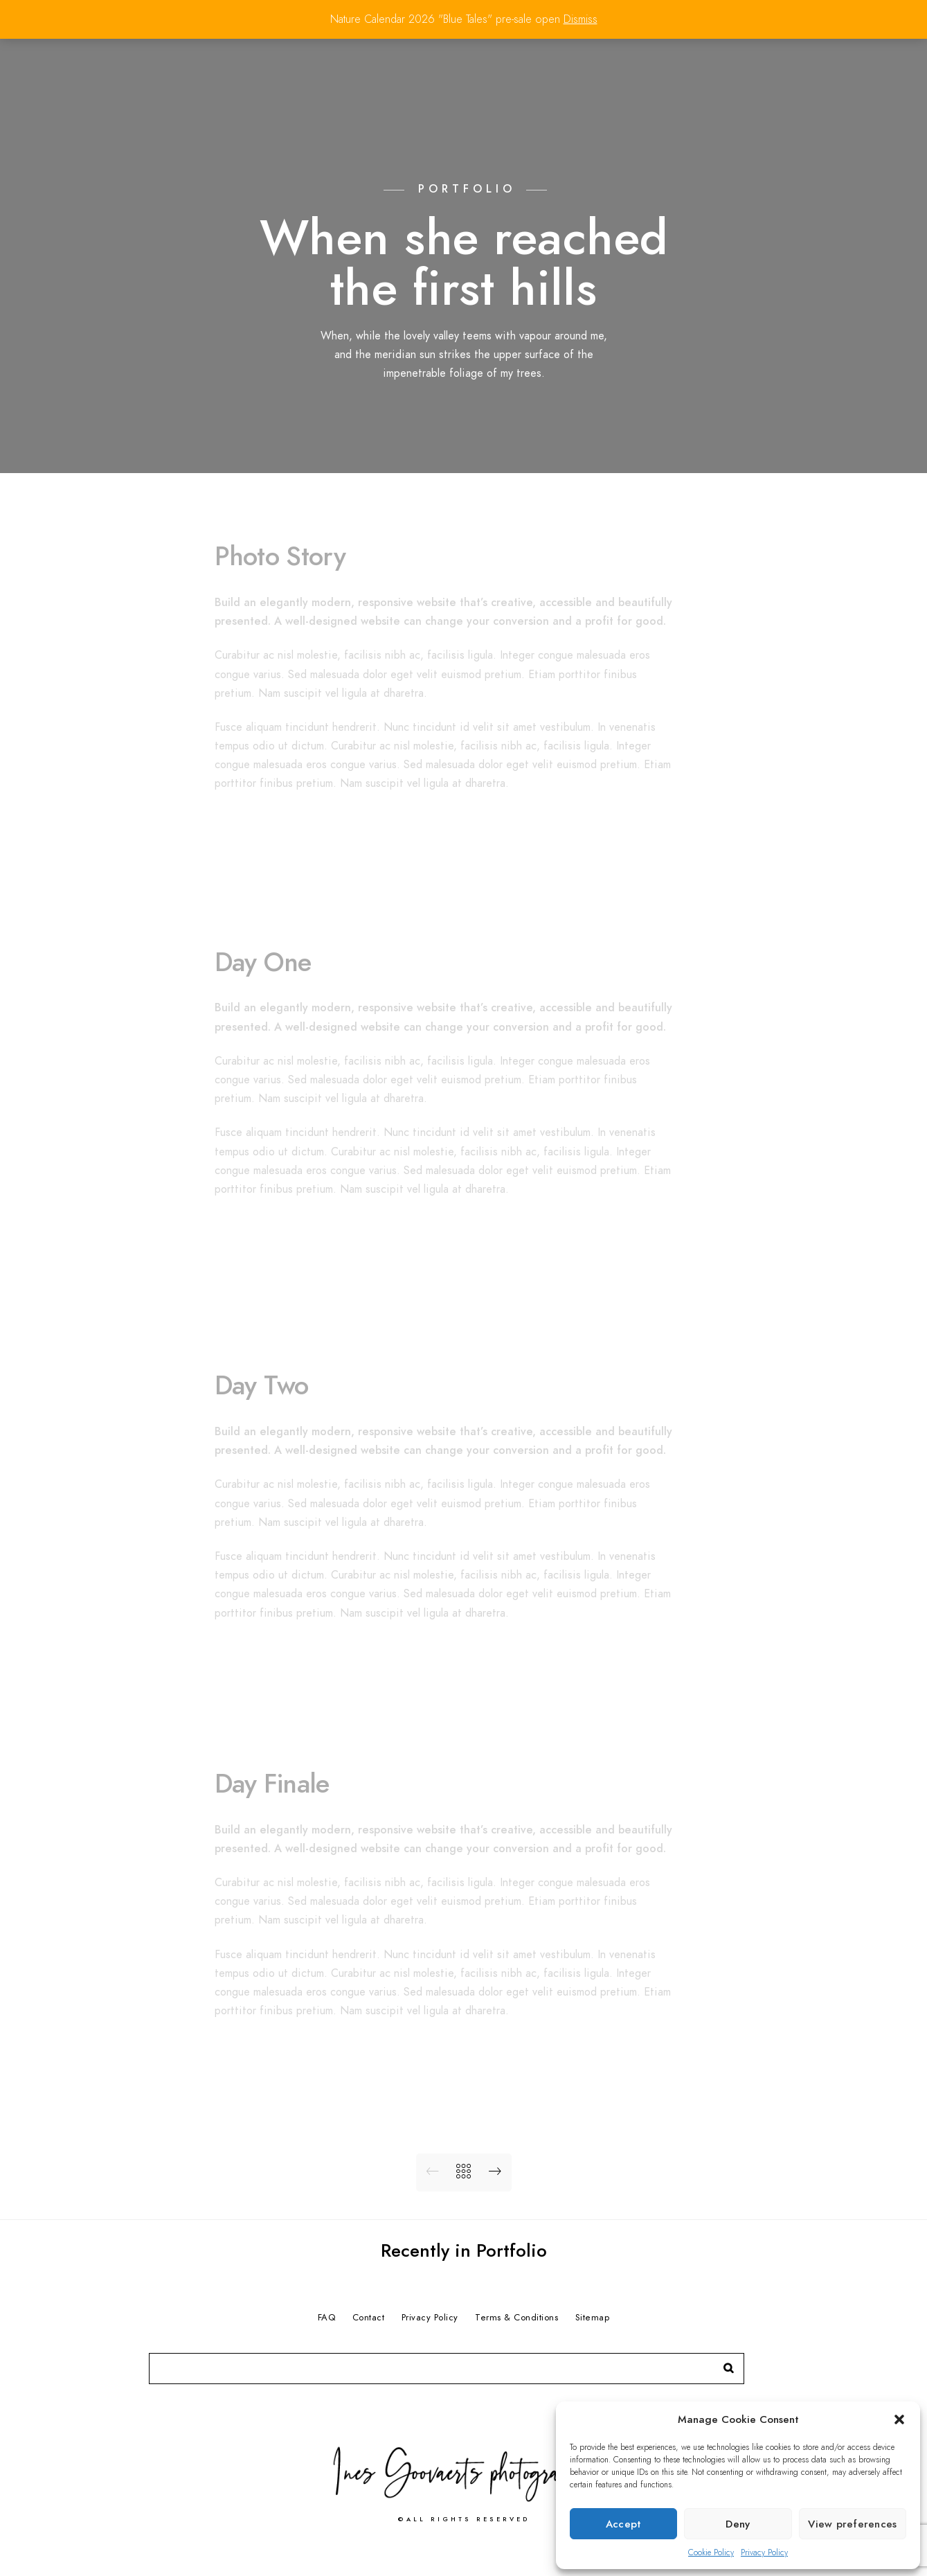 The width and height of the screenshot is (927, 2576). Describe the element at coordinates (620, 56) in the screenshot. I see `Press & Awards` at that location.